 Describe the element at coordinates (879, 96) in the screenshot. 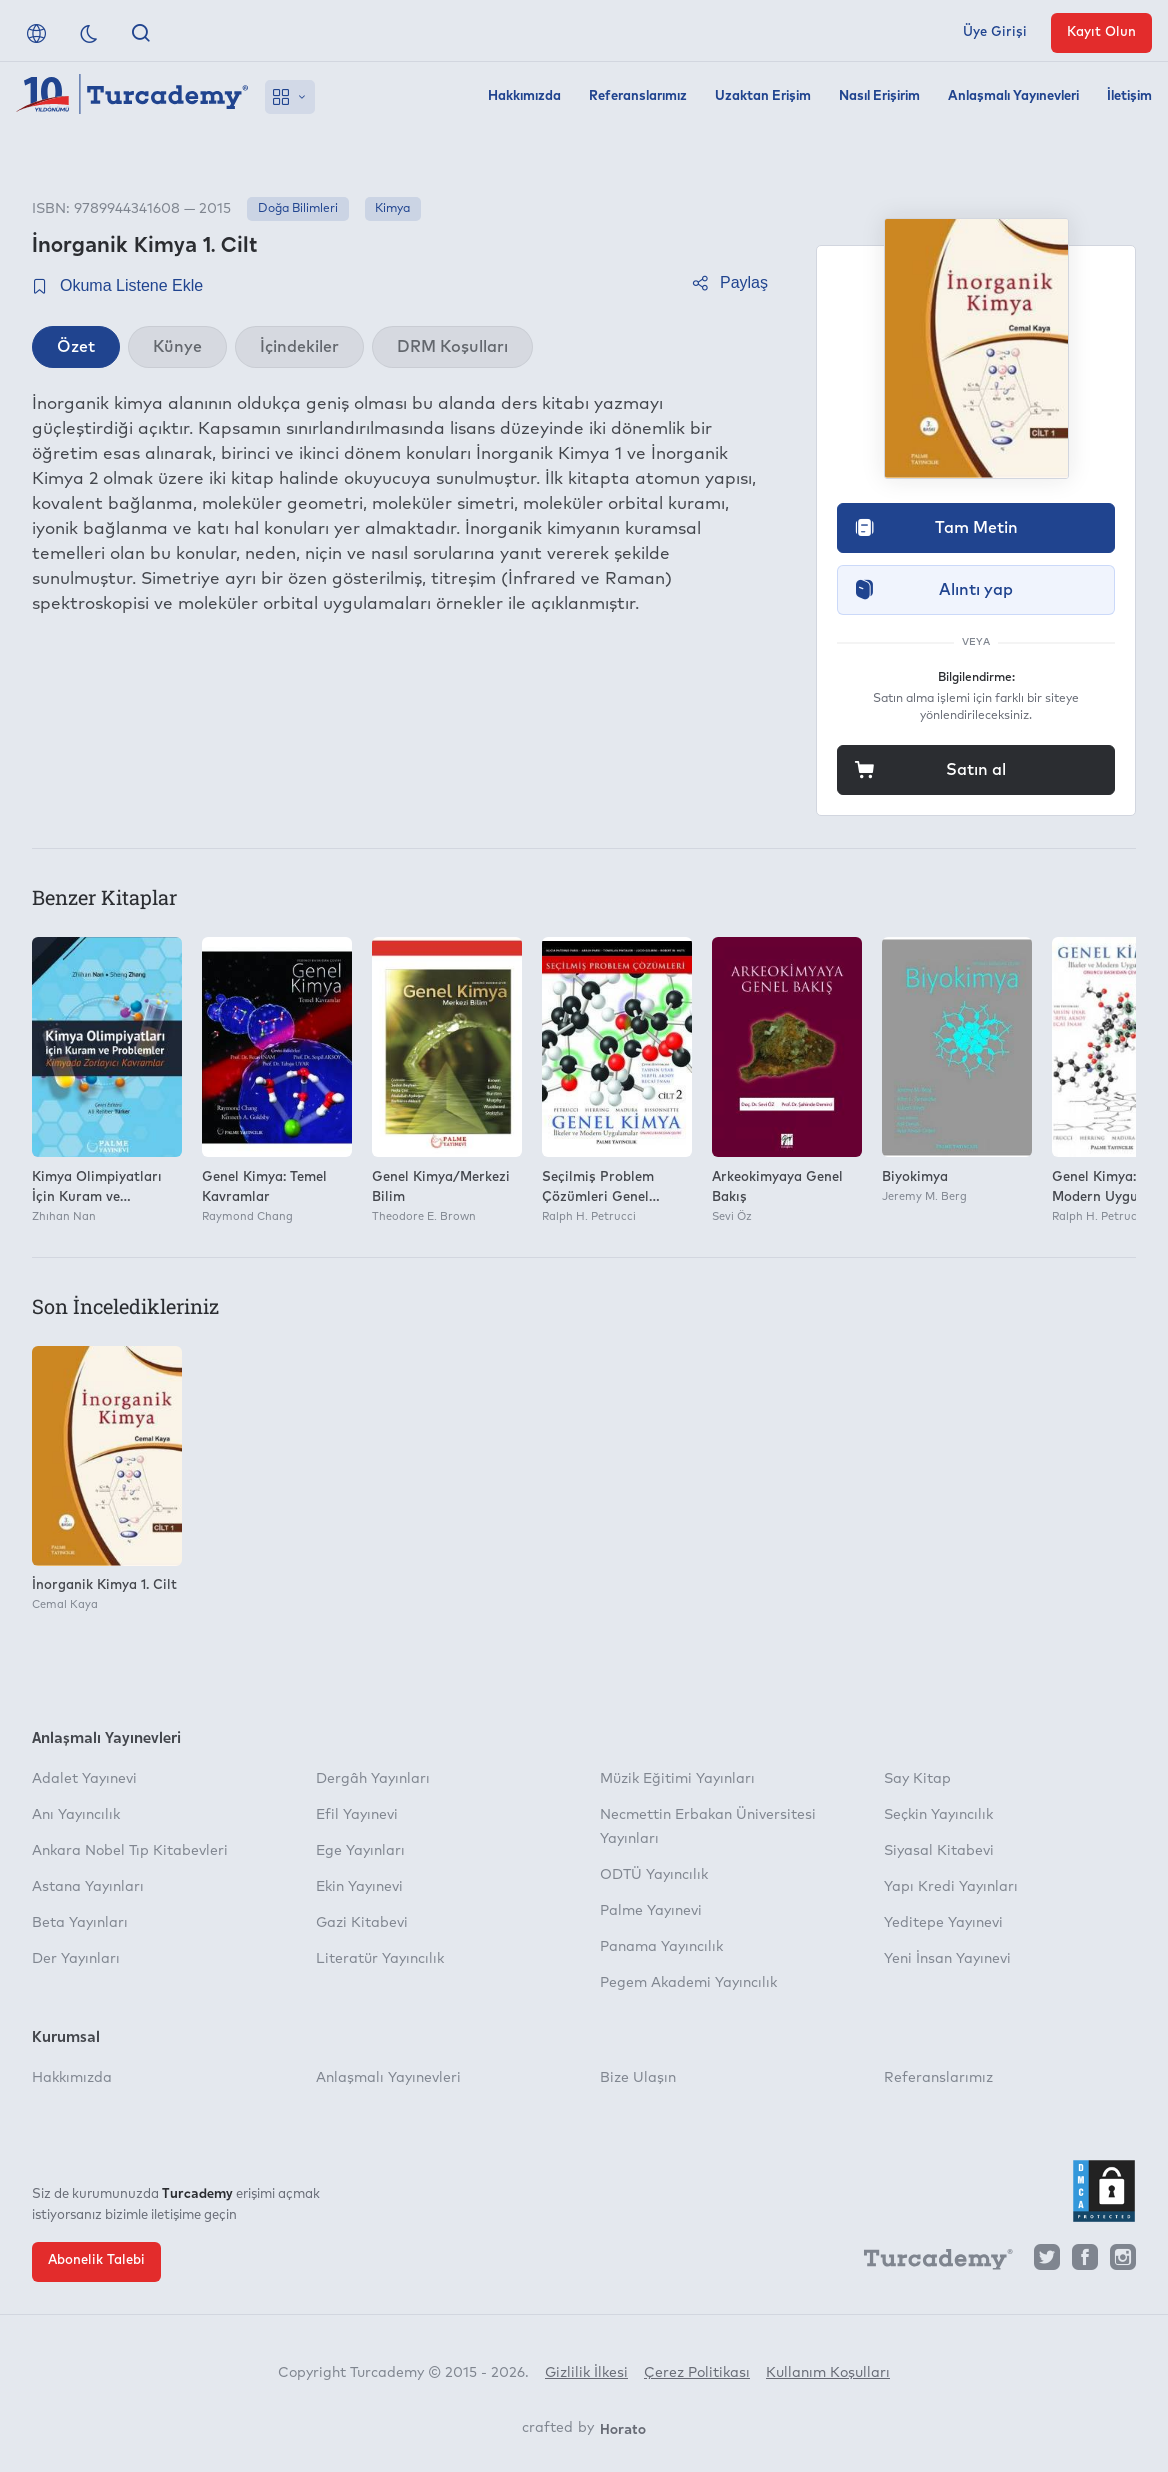

I see `Nasıl Erişirim` at that location.